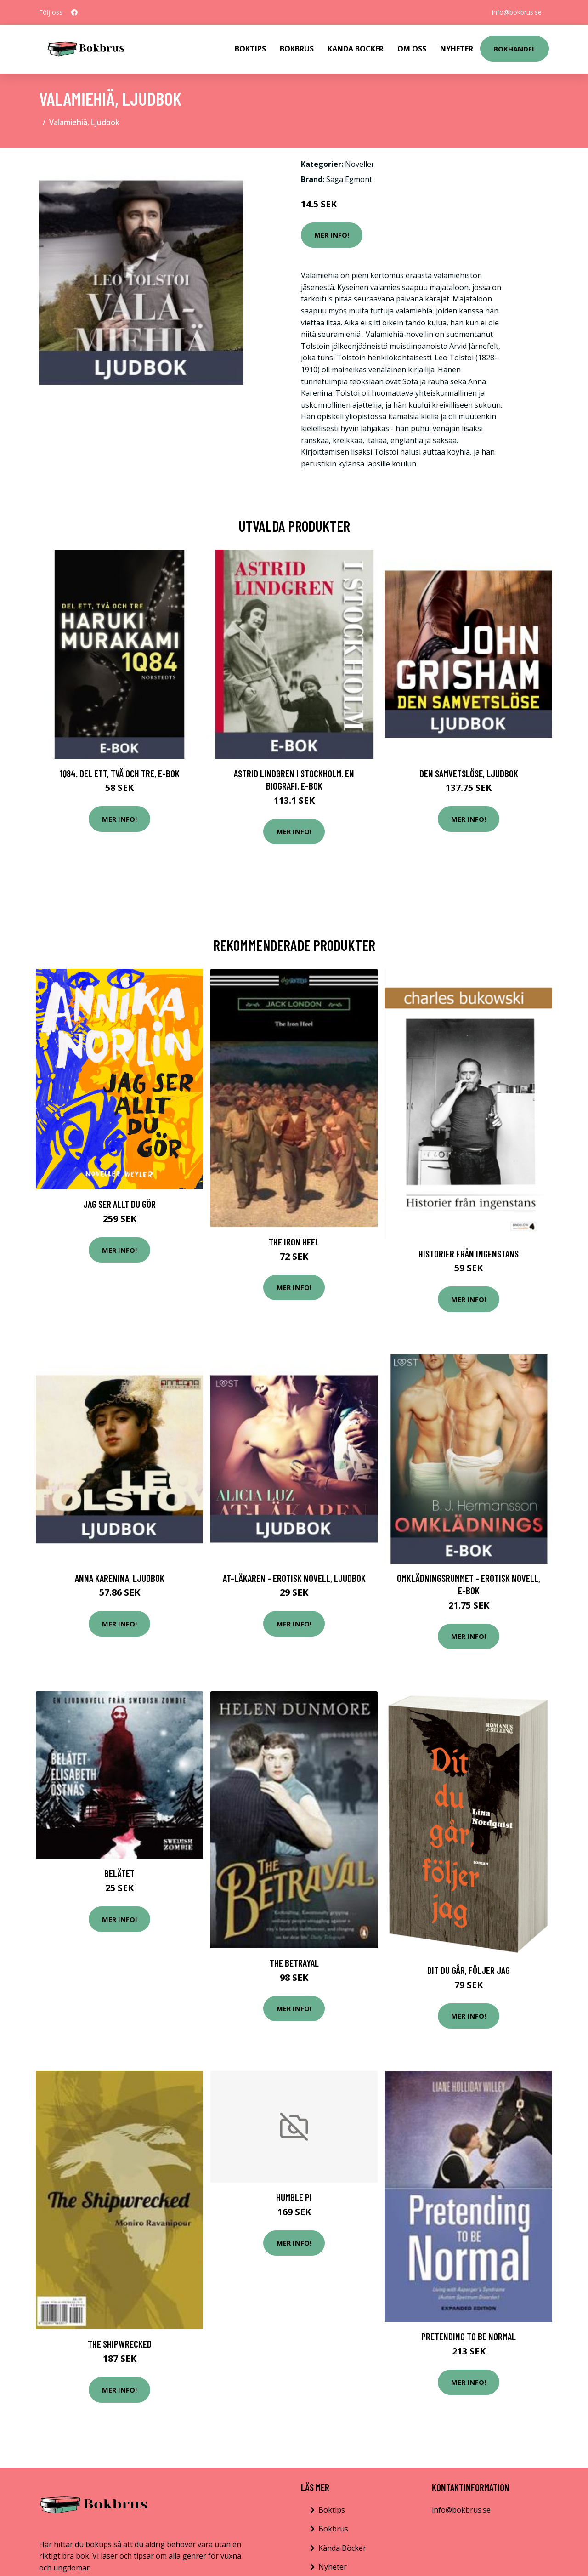  Describe the element at coordinates (294, 2197) in the screenshot. I see `Humble Pi` at that location.